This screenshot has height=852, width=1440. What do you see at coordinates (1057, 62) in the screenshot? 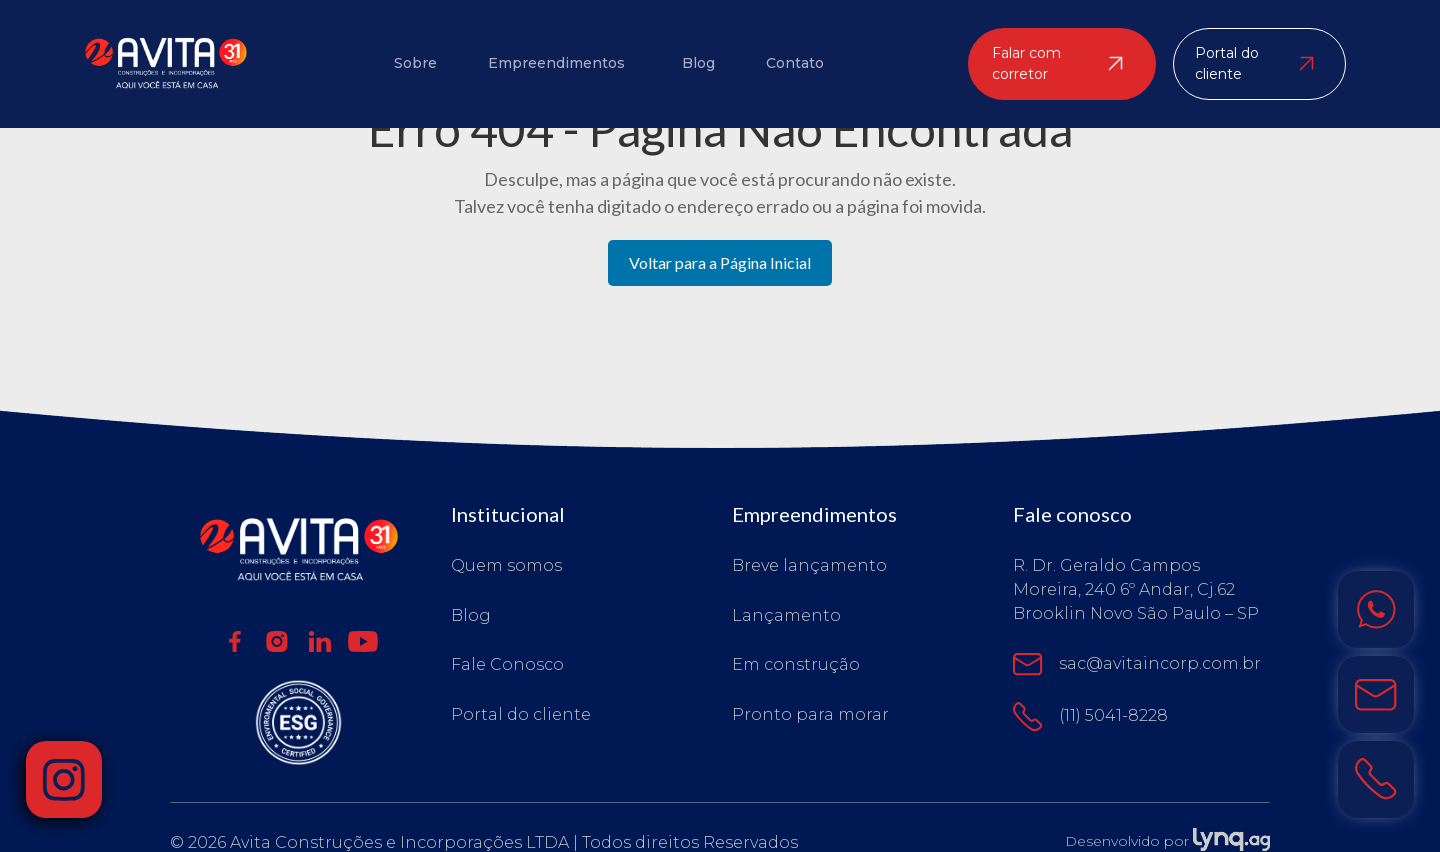
I see `Falar com corretor` at bounding box center [1057, 62].